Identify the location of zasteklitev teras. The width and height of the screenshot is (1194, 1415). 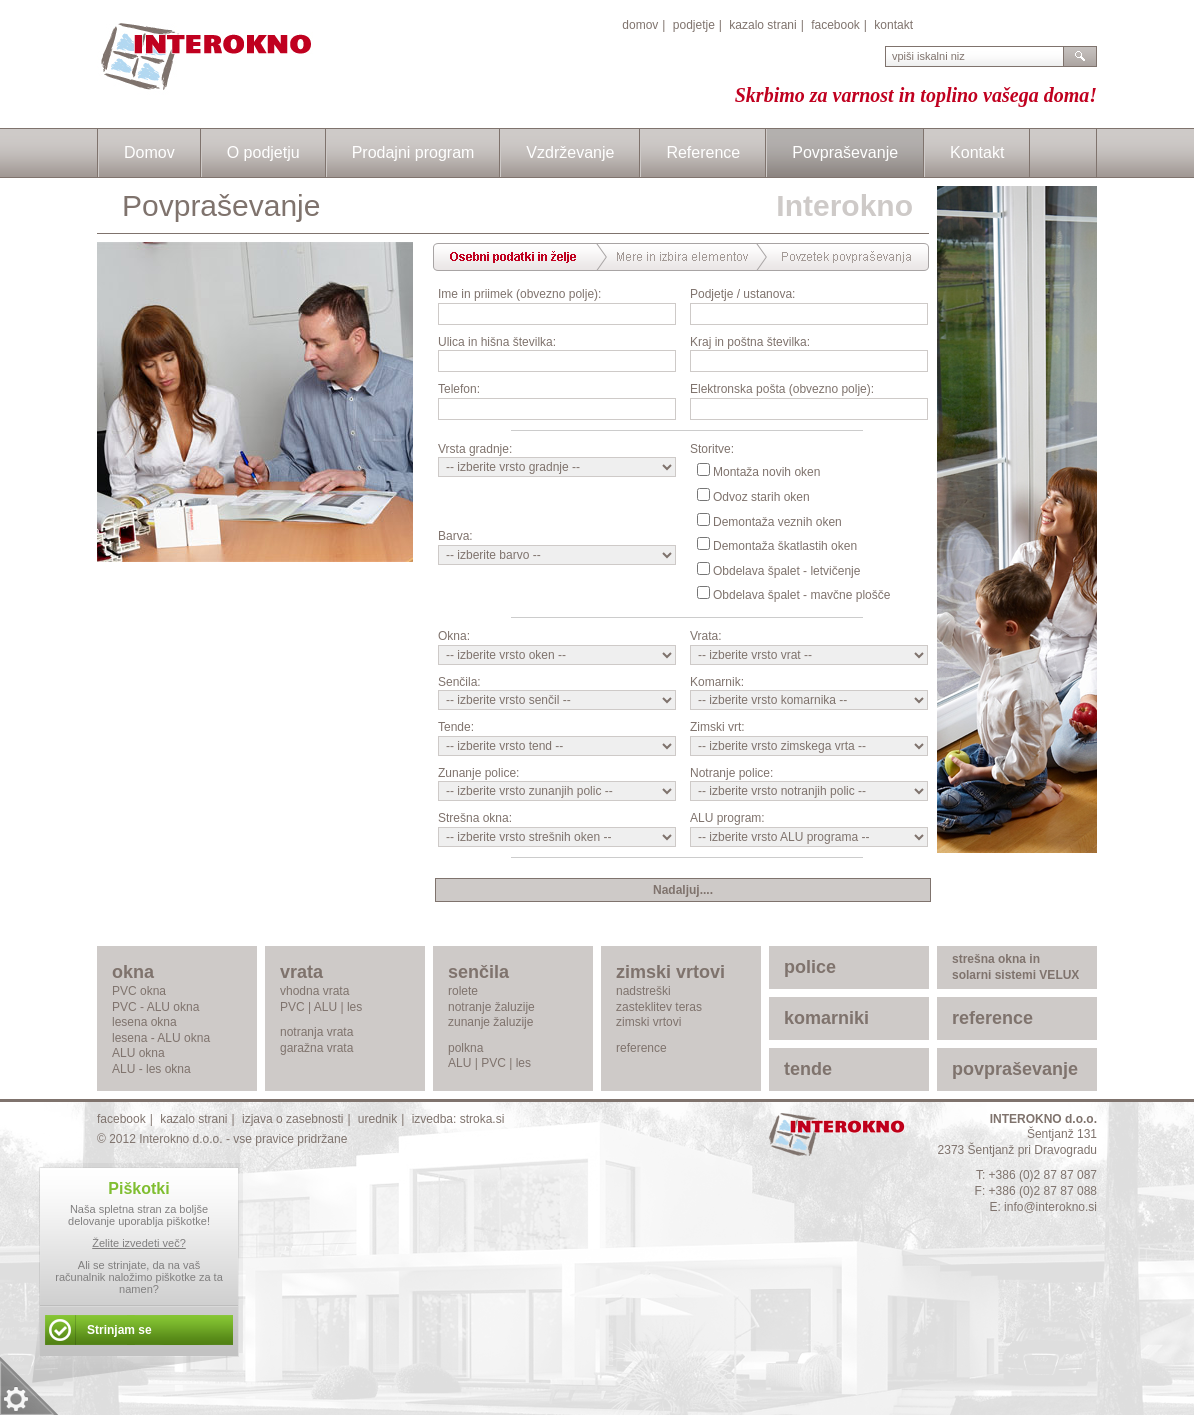
(659, 1007).